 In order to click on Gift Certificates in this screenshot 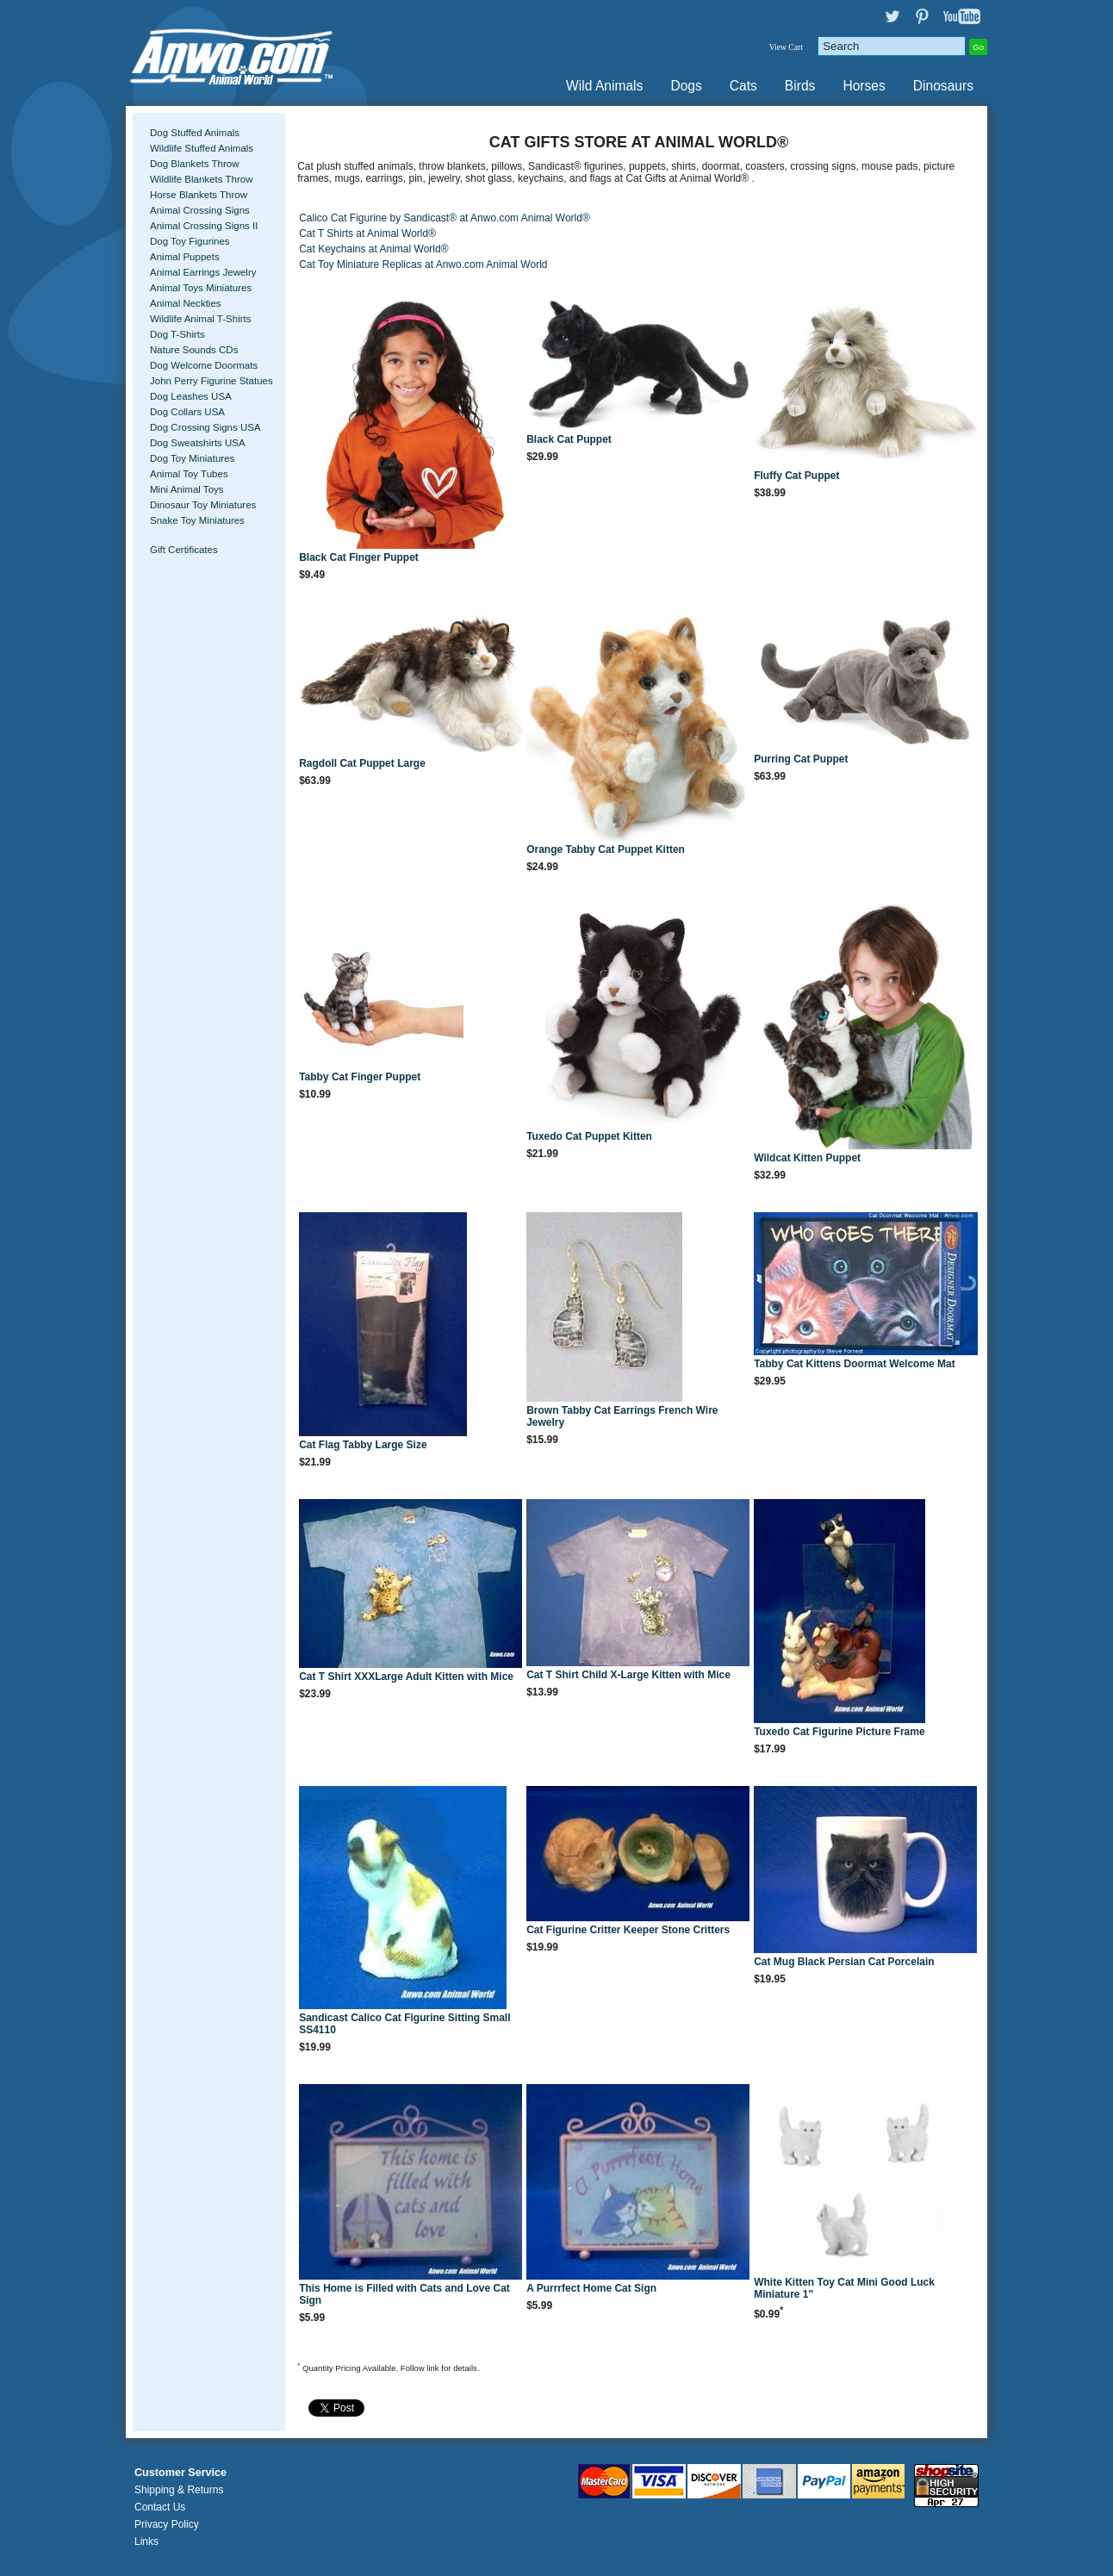, I will do `click(184, 549)`.